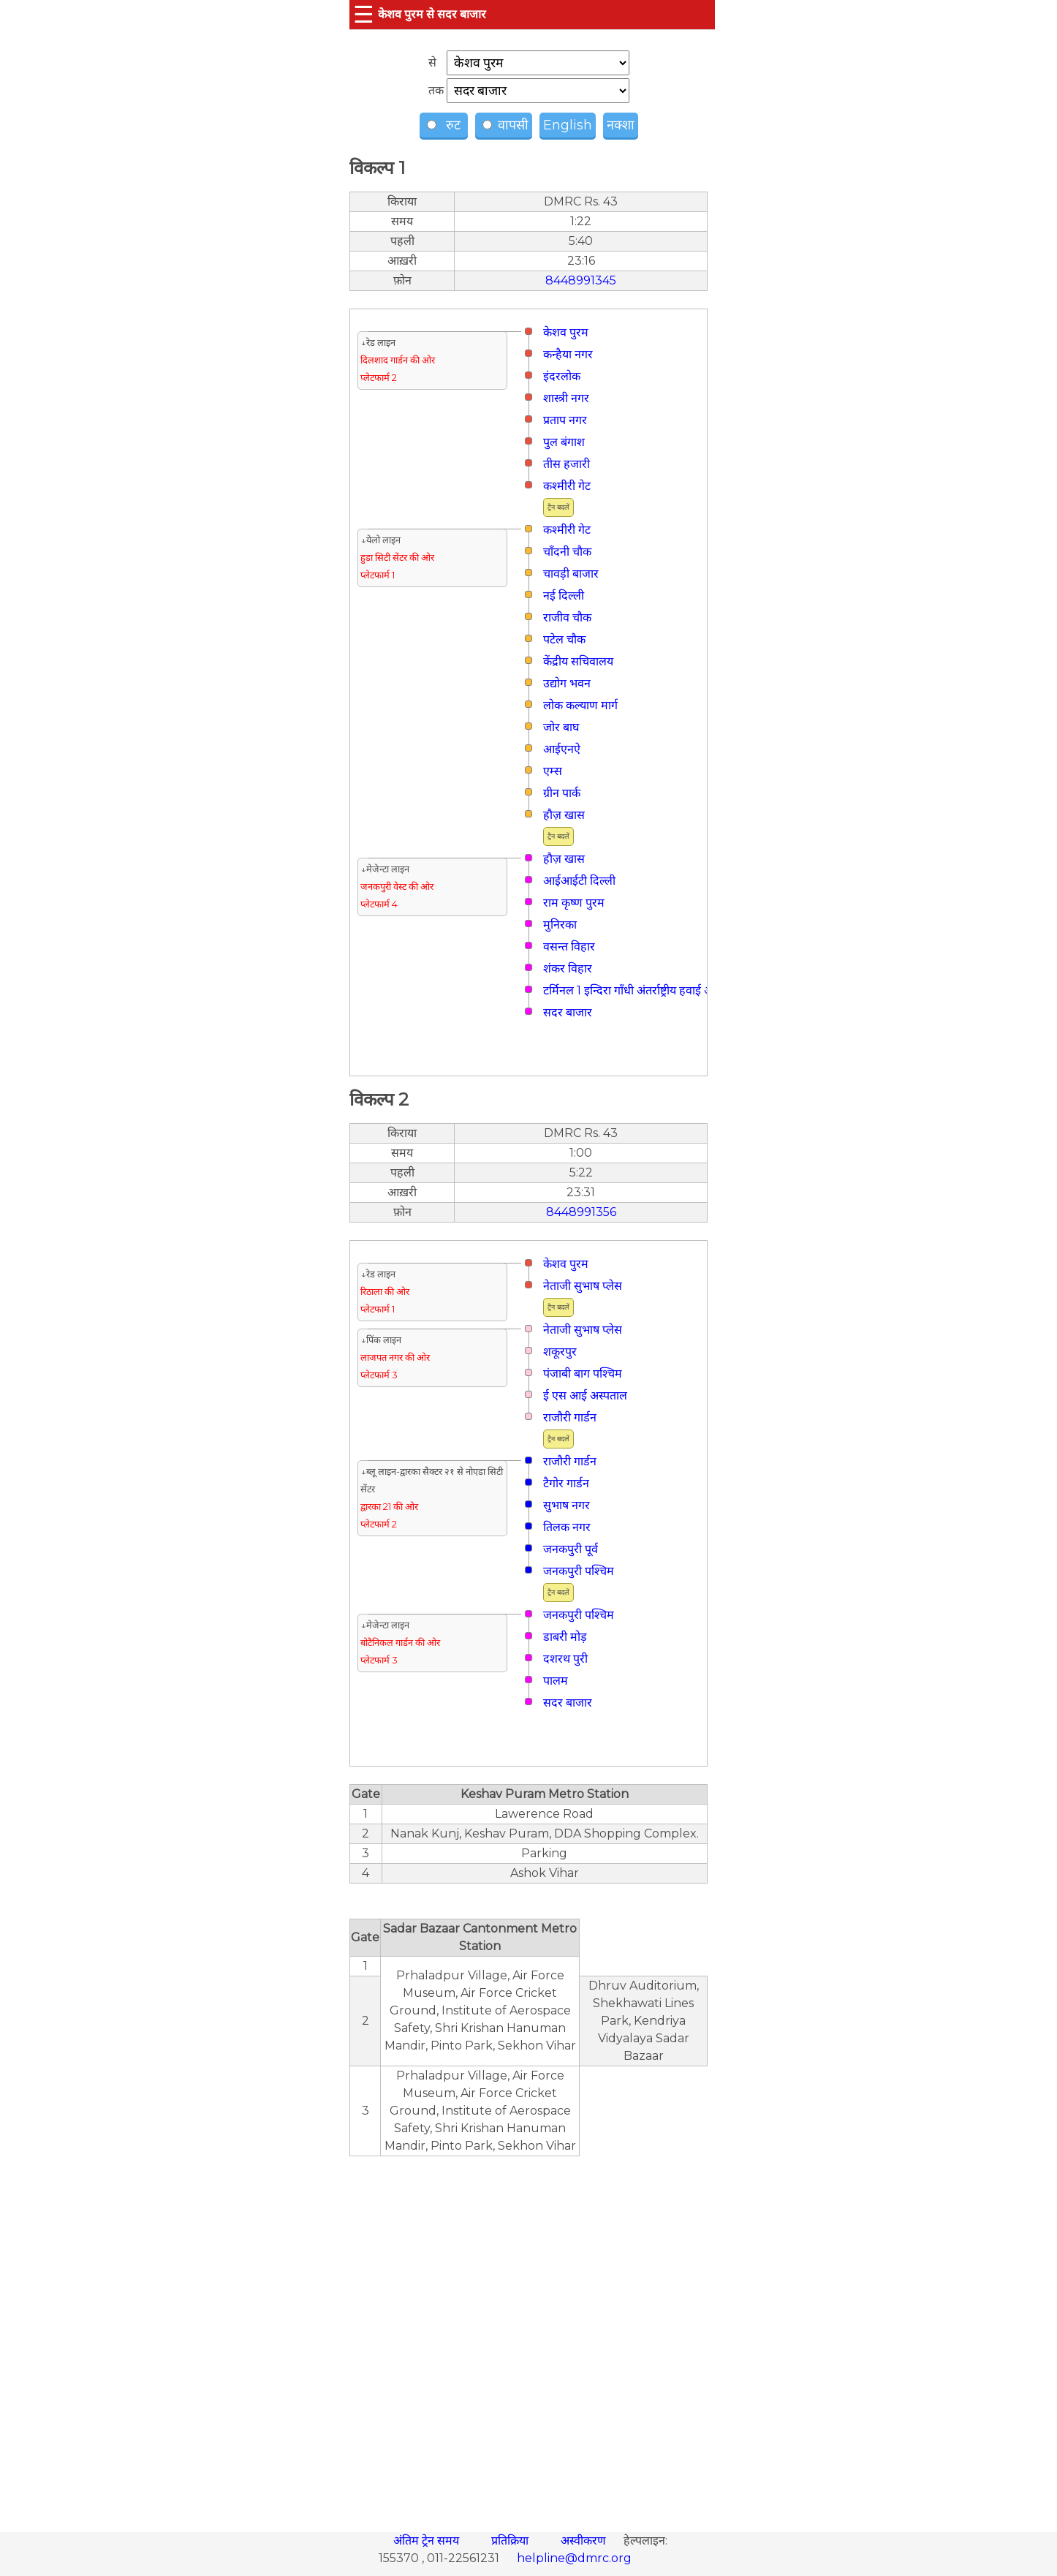 The image size is (1057, 2576). I want to click on एम्स, so click(552, 771).